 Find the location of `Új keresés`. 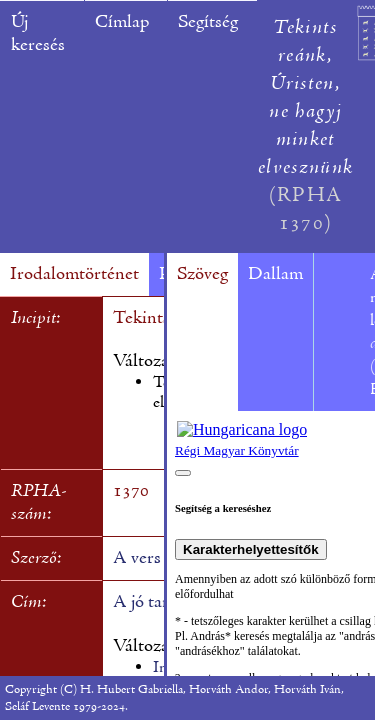

Új keresés is located at coordinates (38, 34).